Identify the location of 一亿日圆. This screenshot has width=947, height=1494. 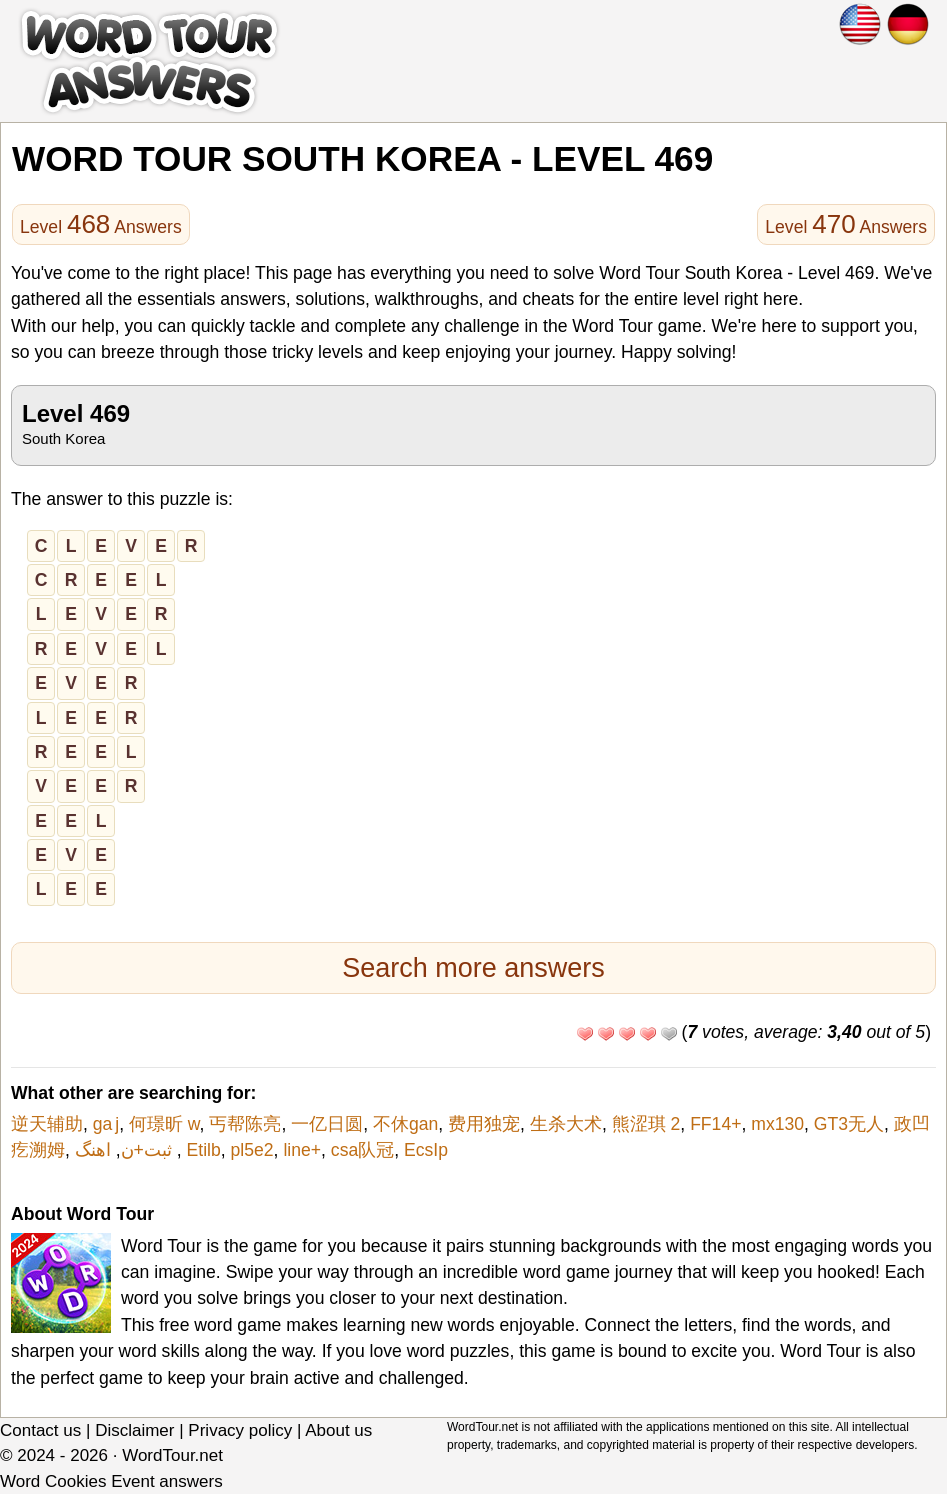
(327, 1124).